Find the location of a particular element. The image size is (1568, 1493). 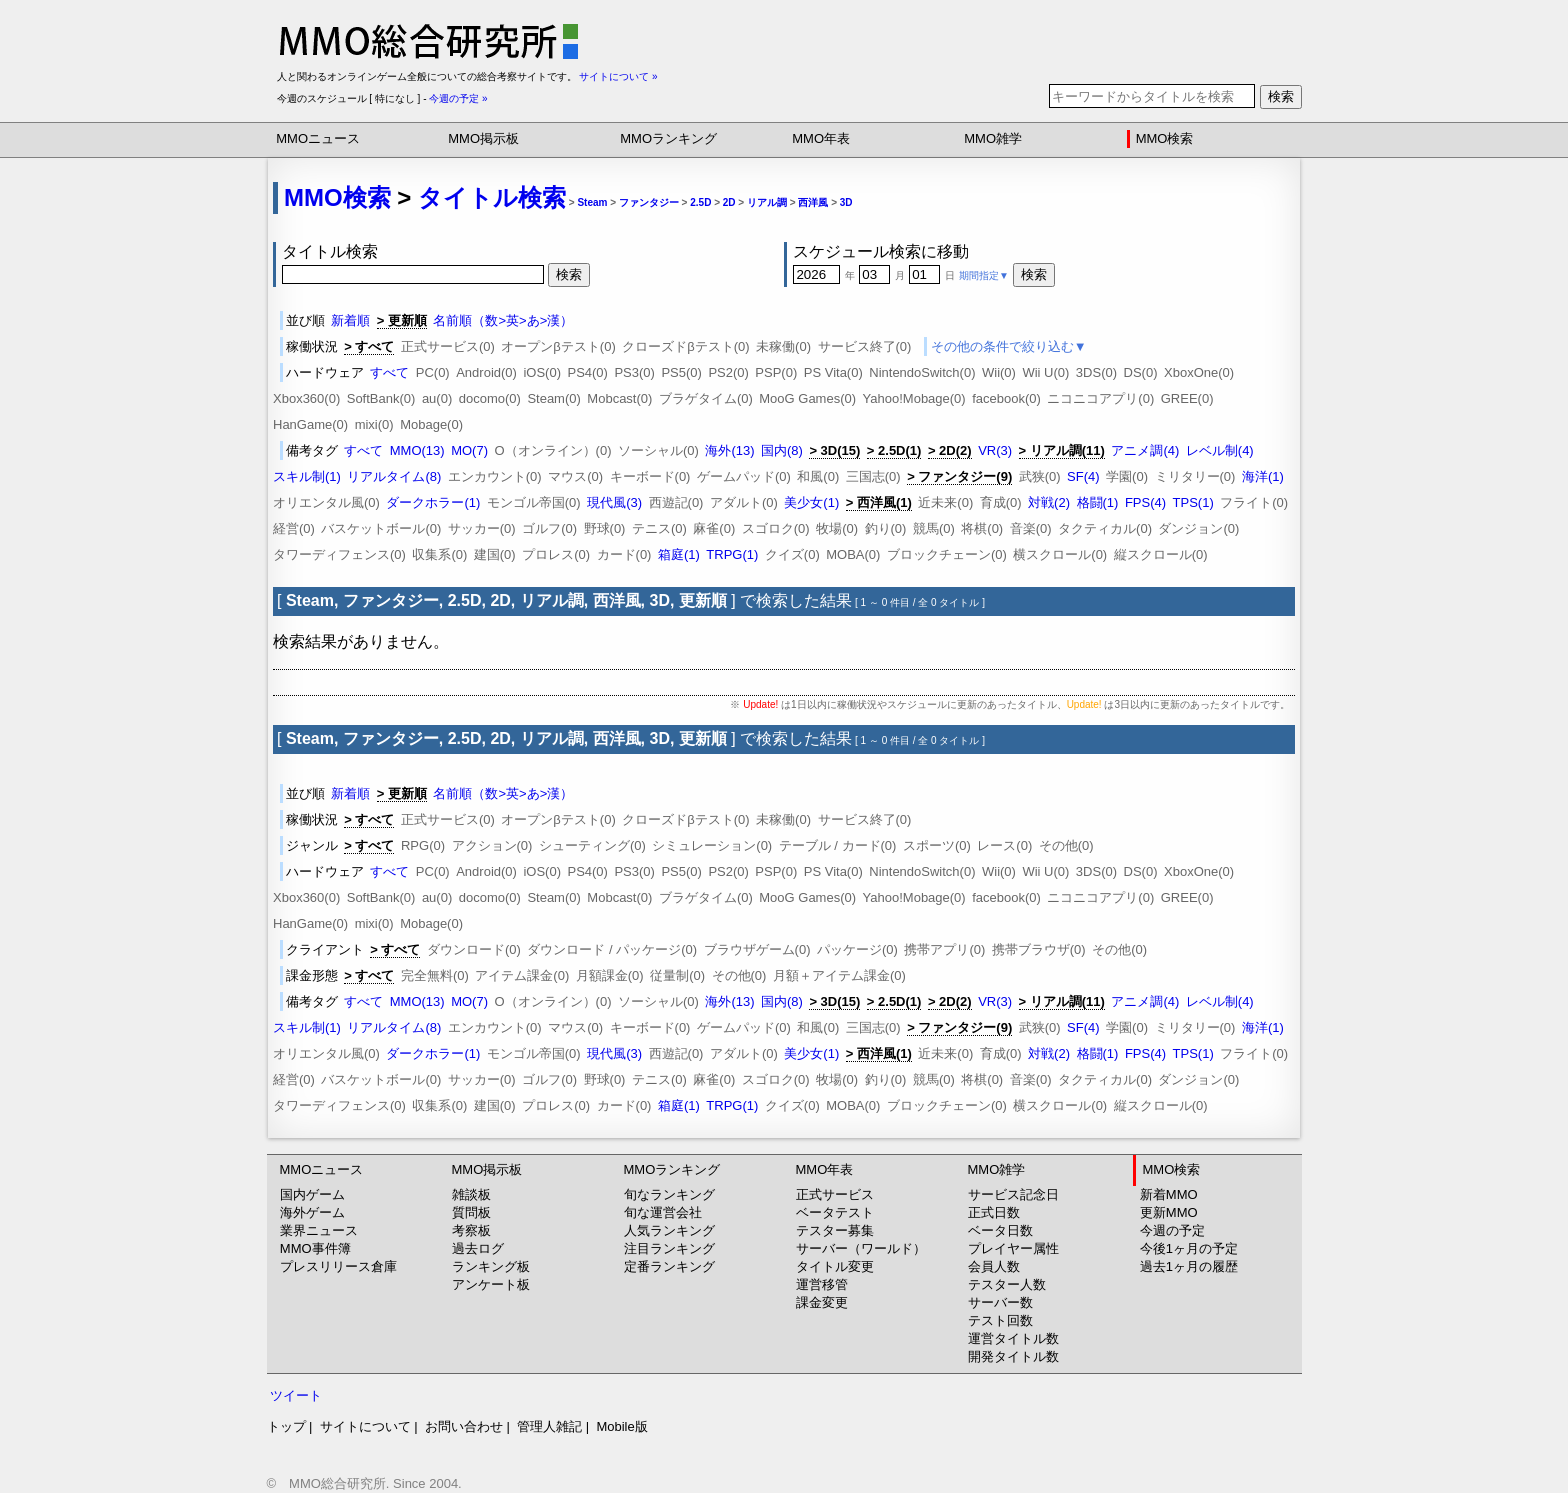

すべて is located at coordinates (389, 372).